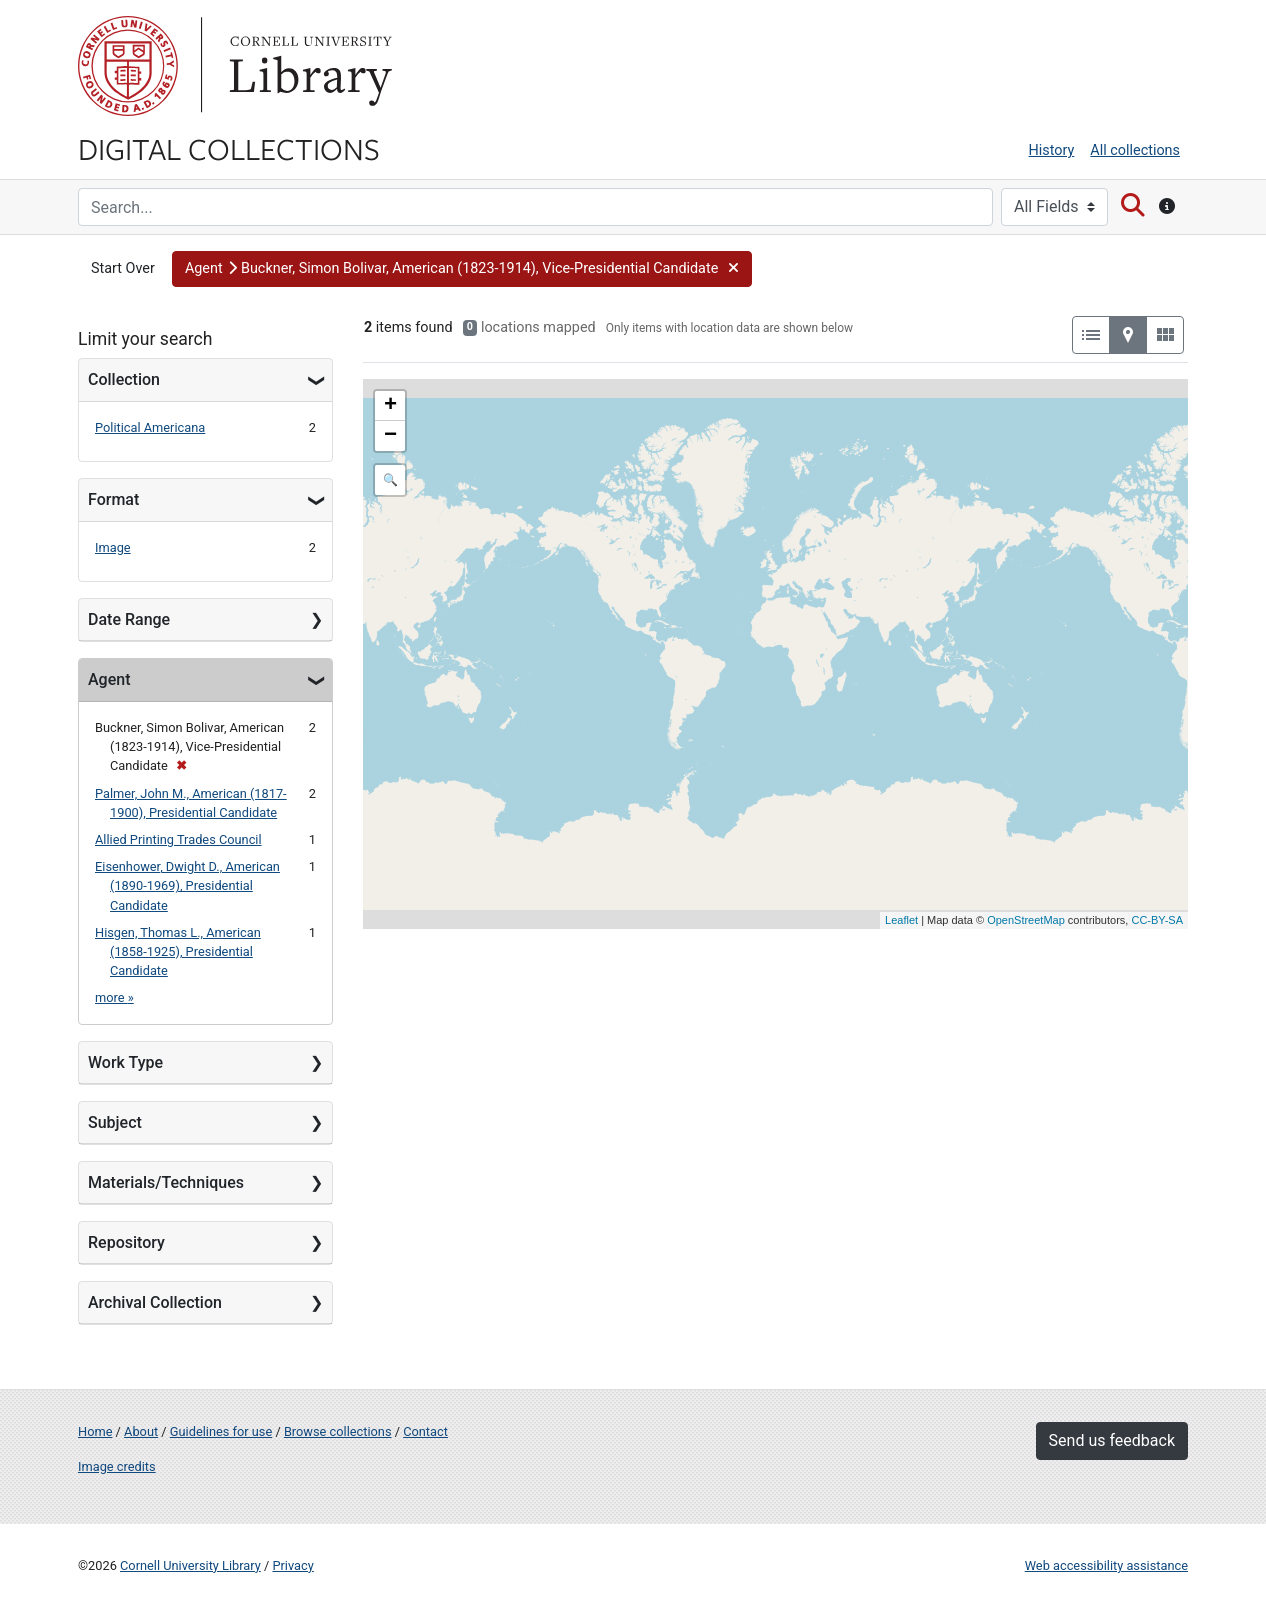 The image size is (1266, 1623). I want to click on Image, so click(113, 547).